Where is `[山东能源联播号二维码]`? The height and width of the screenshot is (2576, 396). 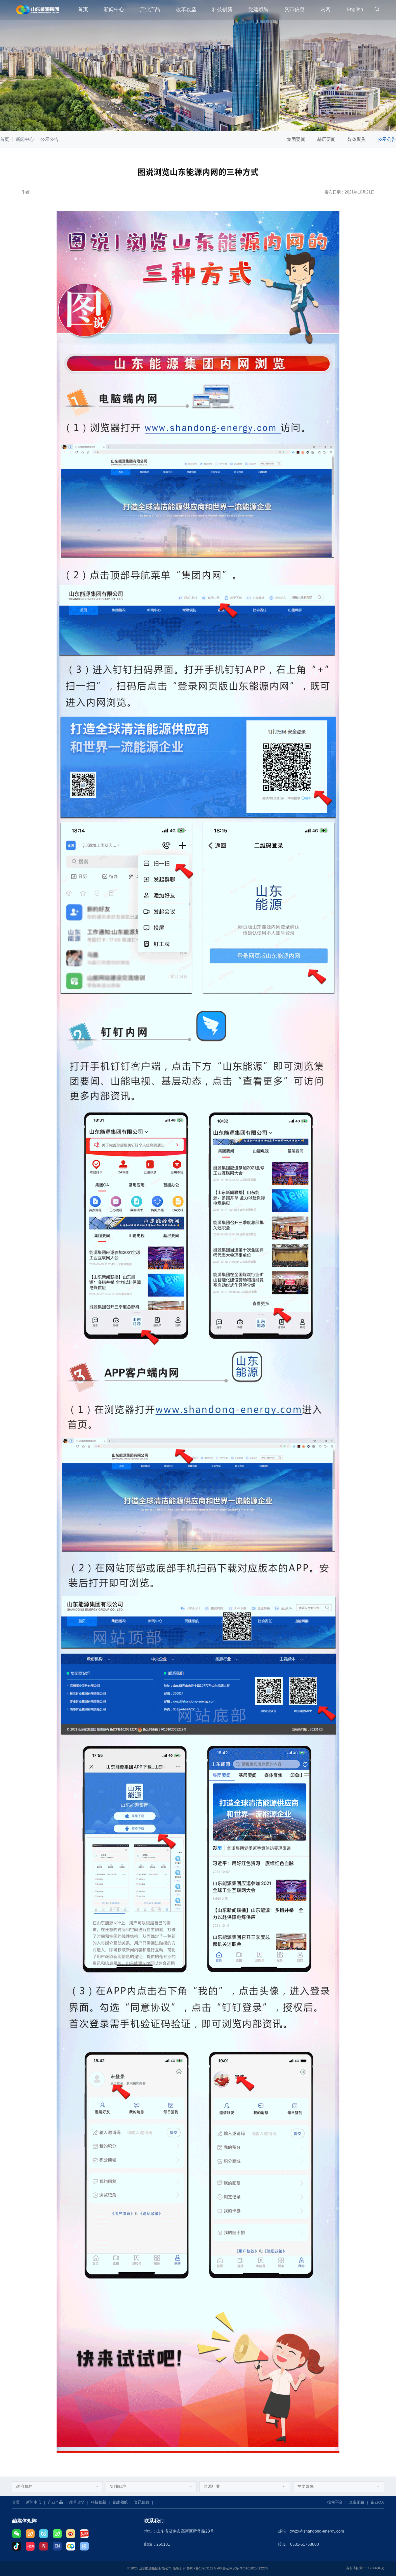
[山东能源联播号二维码] is located at coordinates (57, 2533).